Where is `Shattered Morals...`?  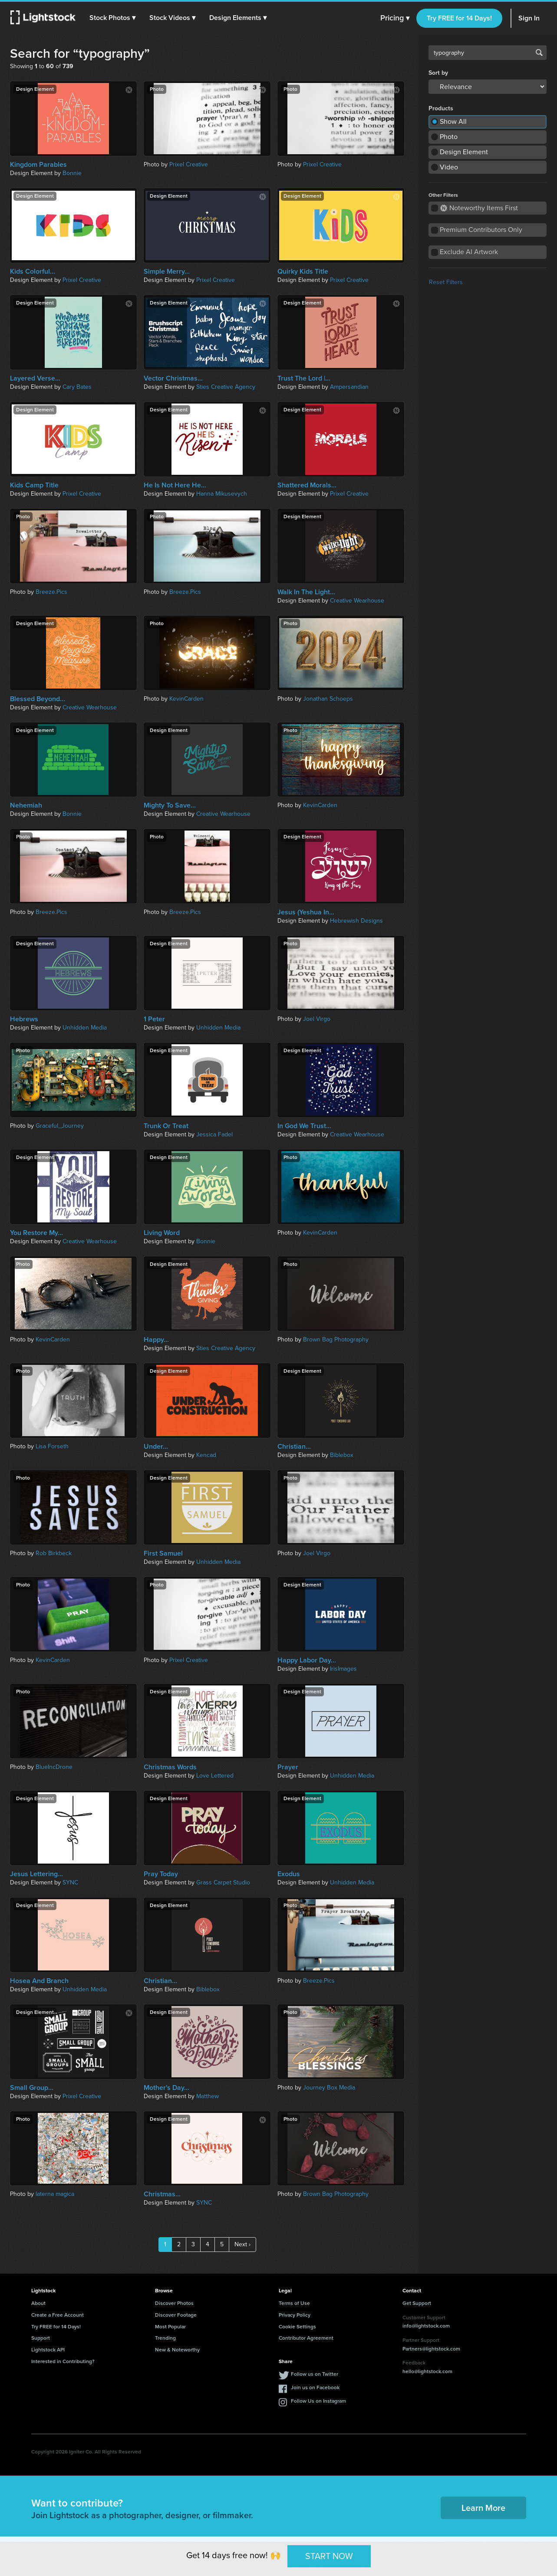 Shattered Morals... is located at coordinates (306, 485).